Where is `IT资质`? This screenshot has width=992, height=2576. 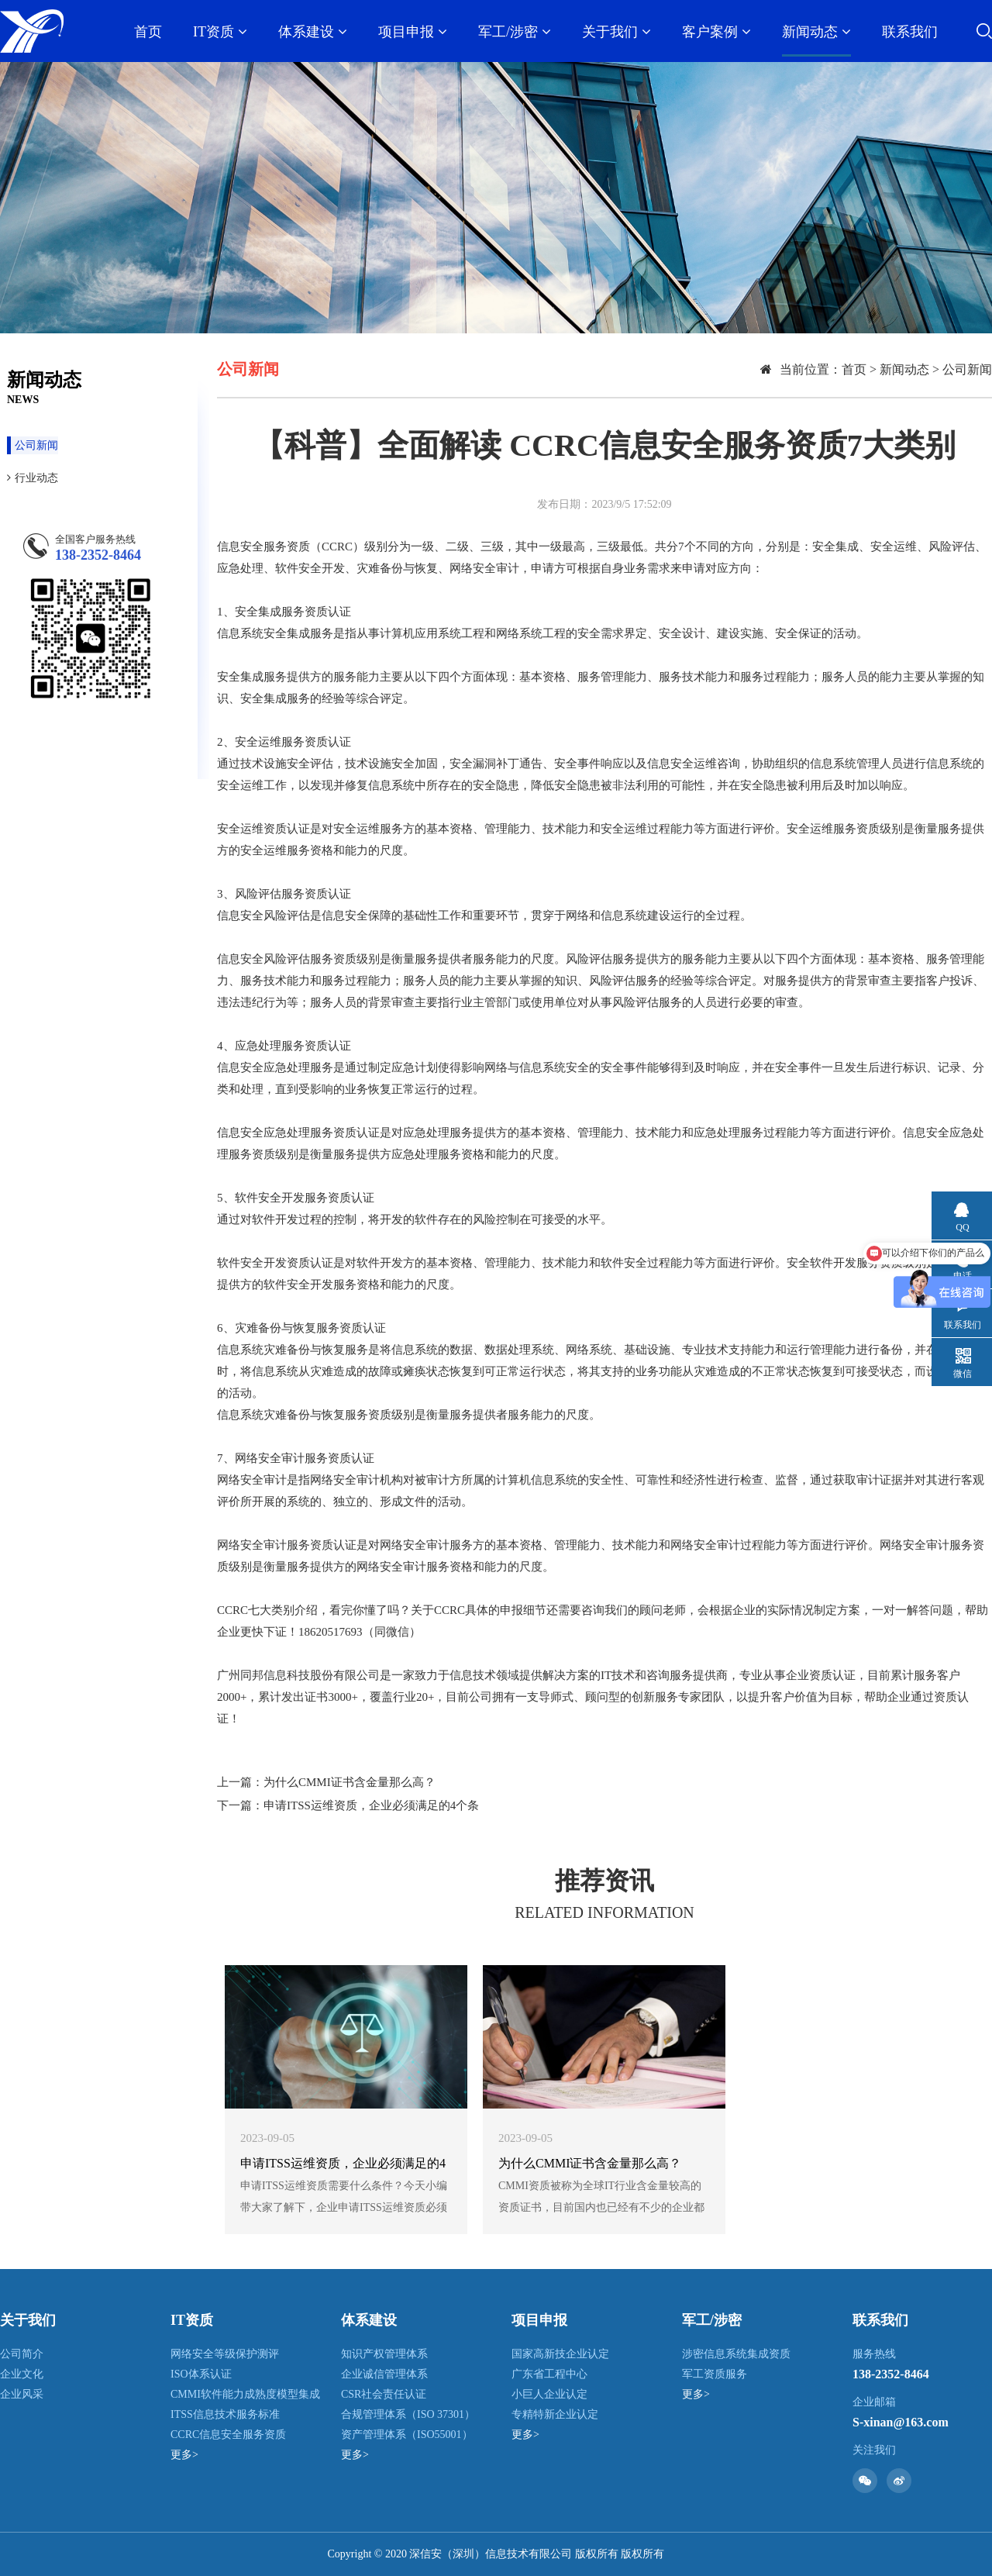 IT资质 is located at coordinates (220, 32).